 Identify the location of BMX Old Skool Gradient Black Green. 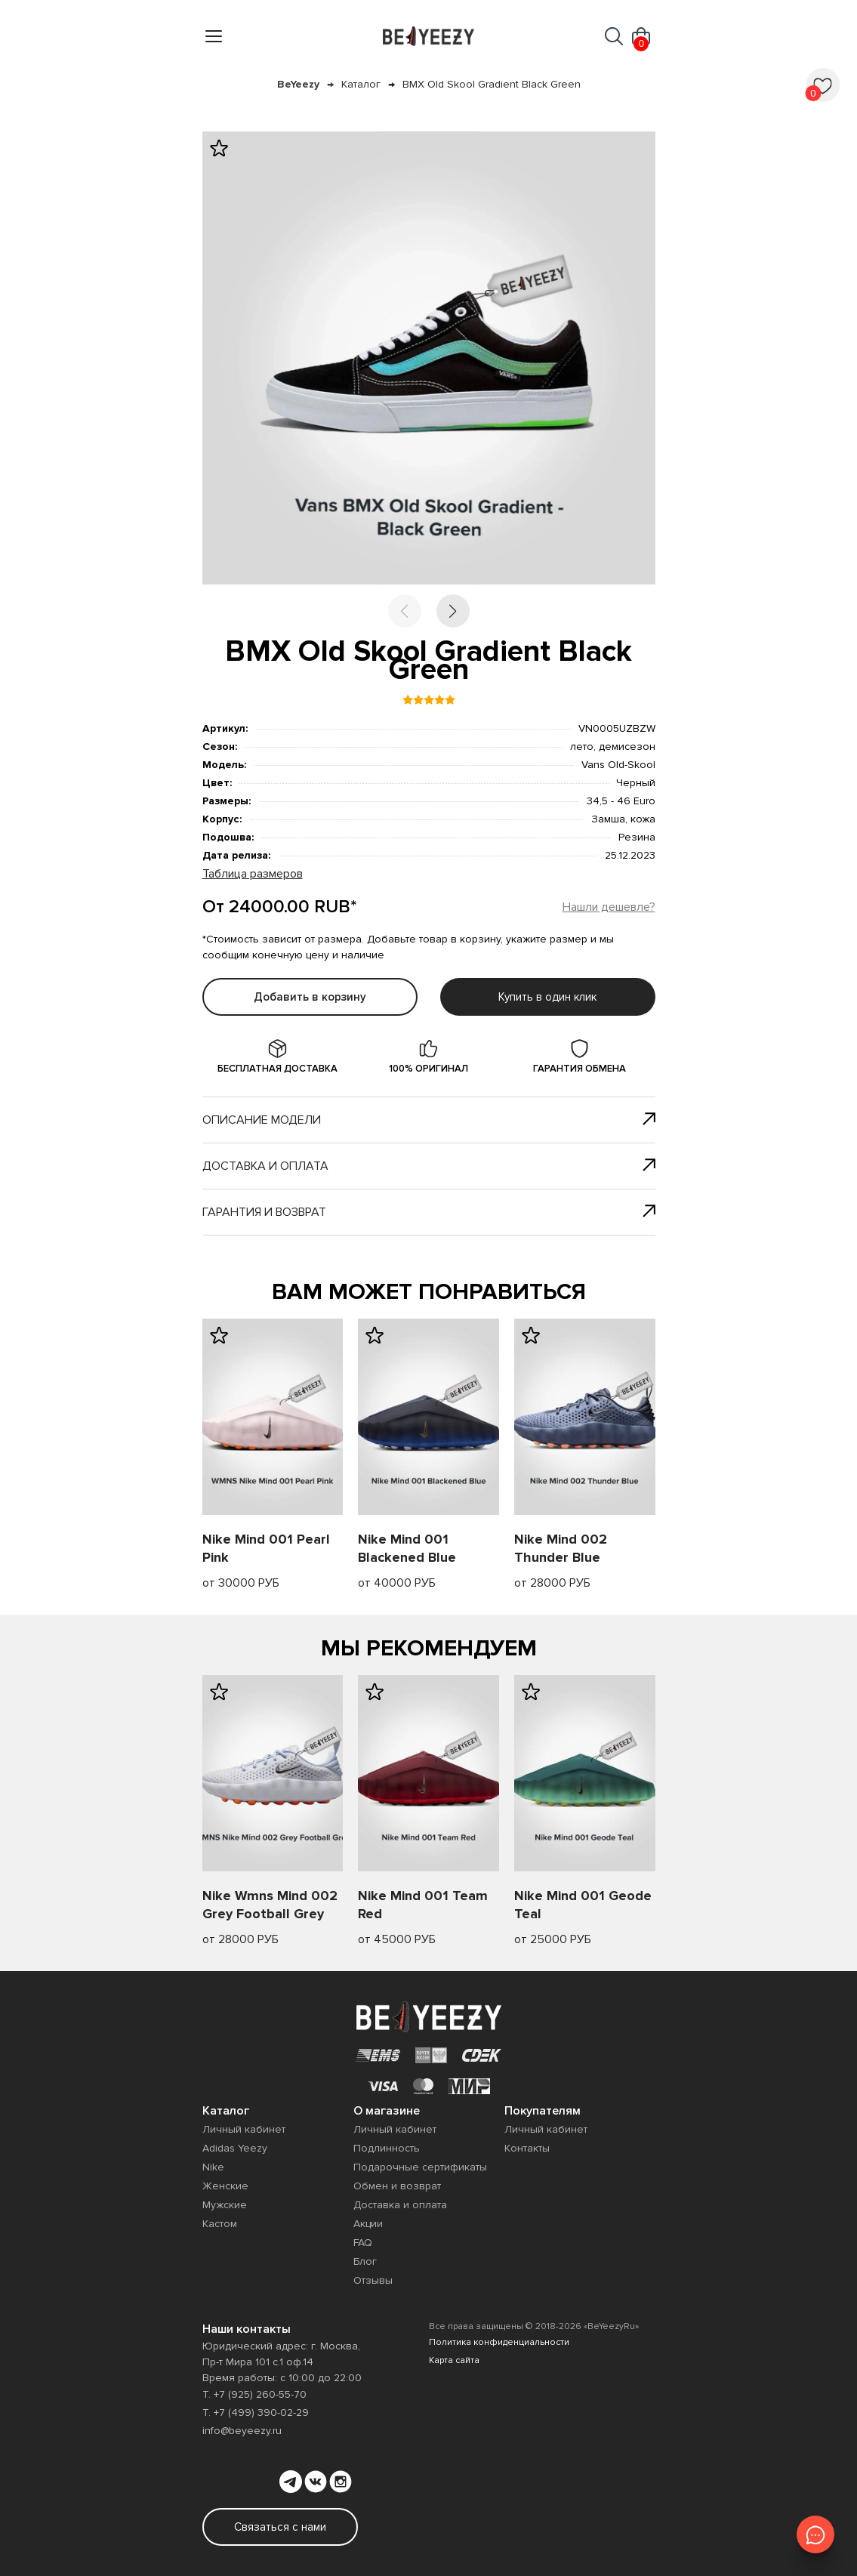
(491, 84).